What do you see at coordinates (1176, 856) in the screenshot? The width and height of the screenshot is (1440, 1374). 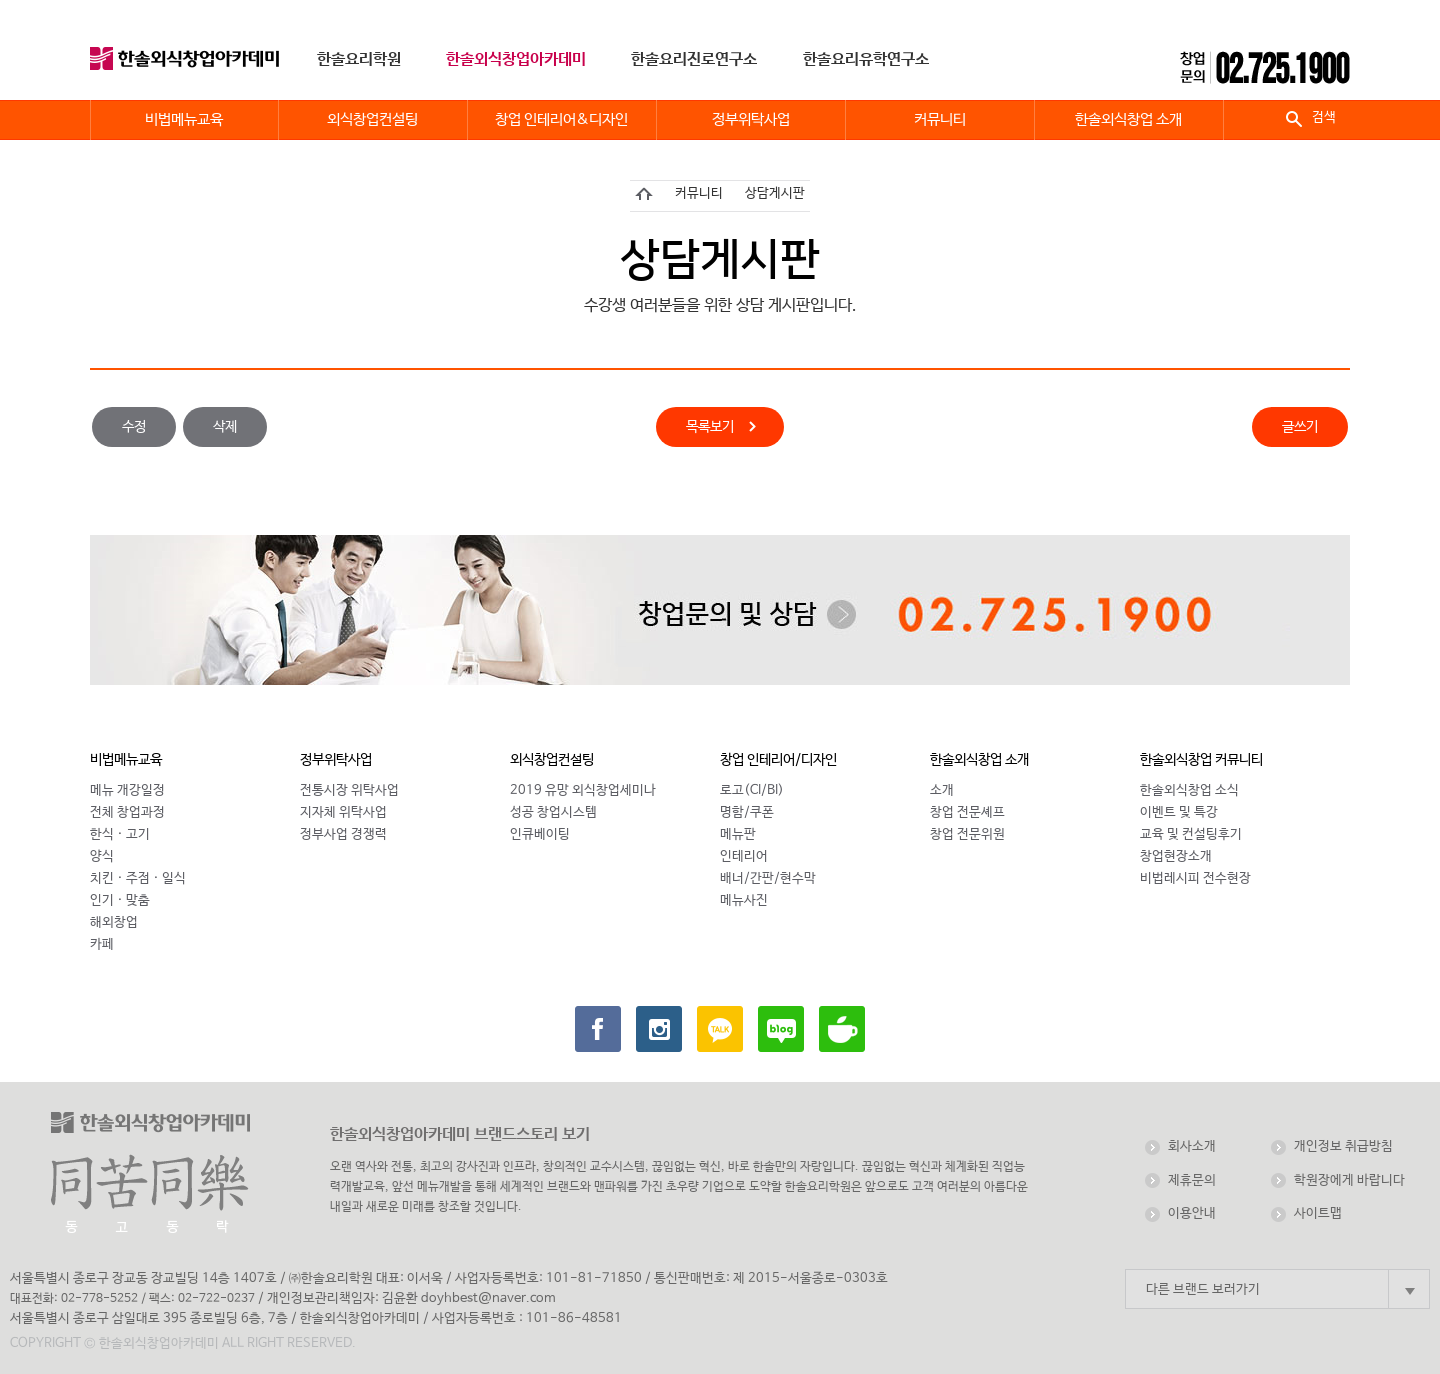 I see `창업현장소개` at bounding box center [1176, 856].